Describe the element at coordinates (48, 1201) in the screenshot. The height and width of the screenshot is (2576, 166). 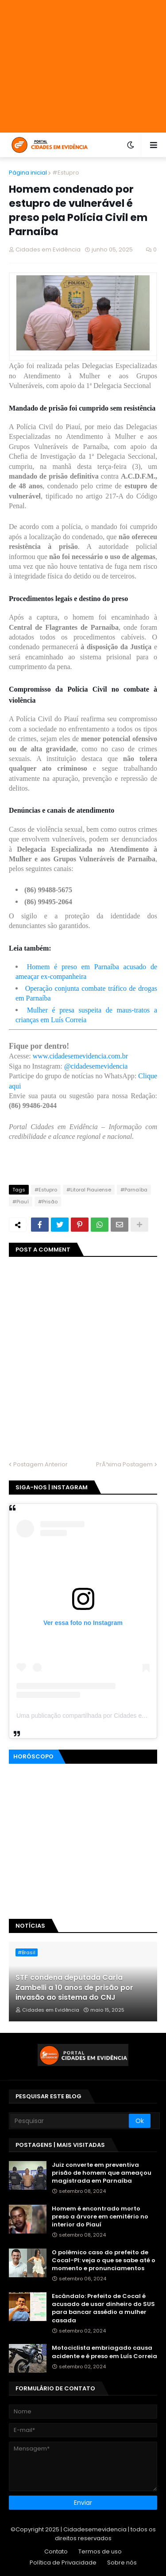
I see `#Prisão` at that location.